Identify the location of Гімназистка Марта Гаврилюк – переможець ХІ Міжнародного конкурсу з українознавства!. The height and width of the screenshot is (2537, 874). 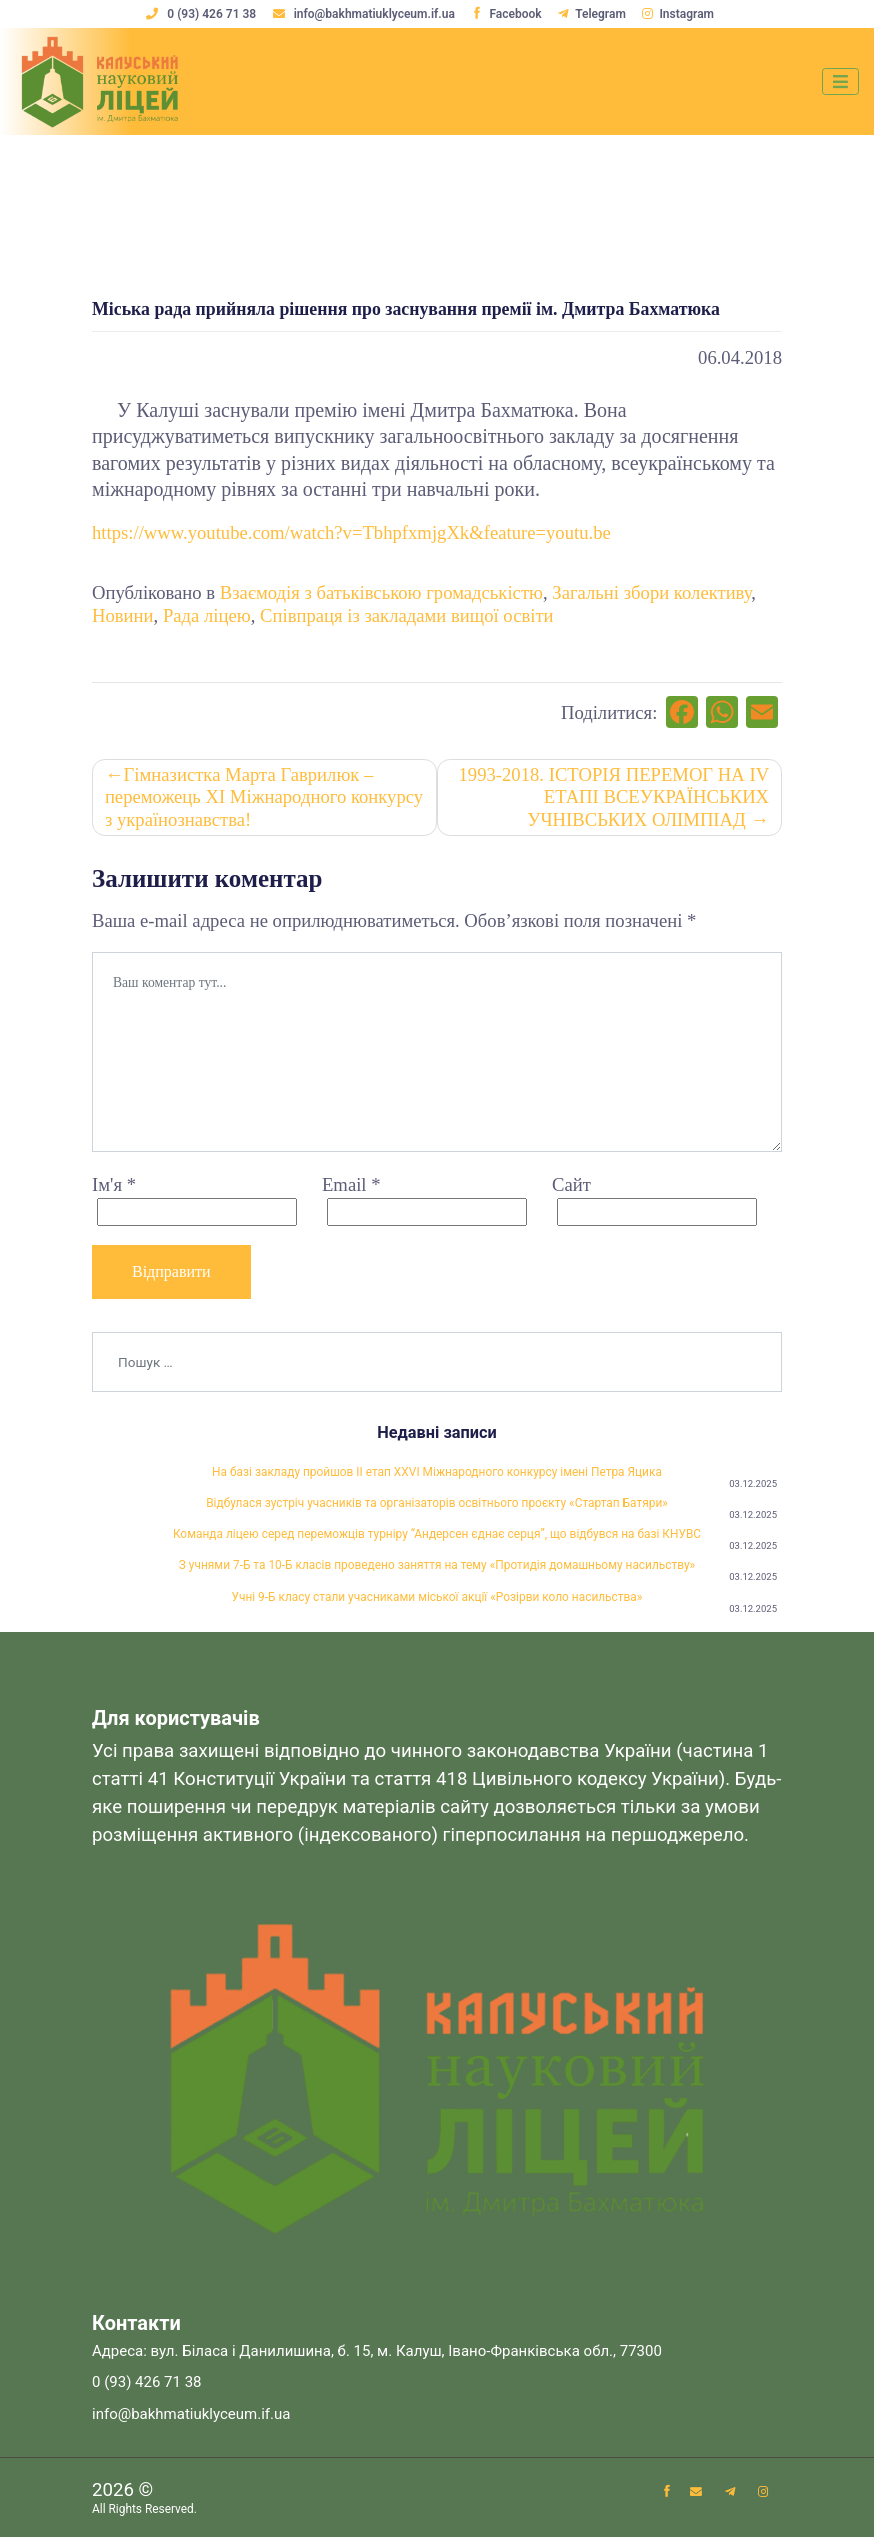
(264, 797).